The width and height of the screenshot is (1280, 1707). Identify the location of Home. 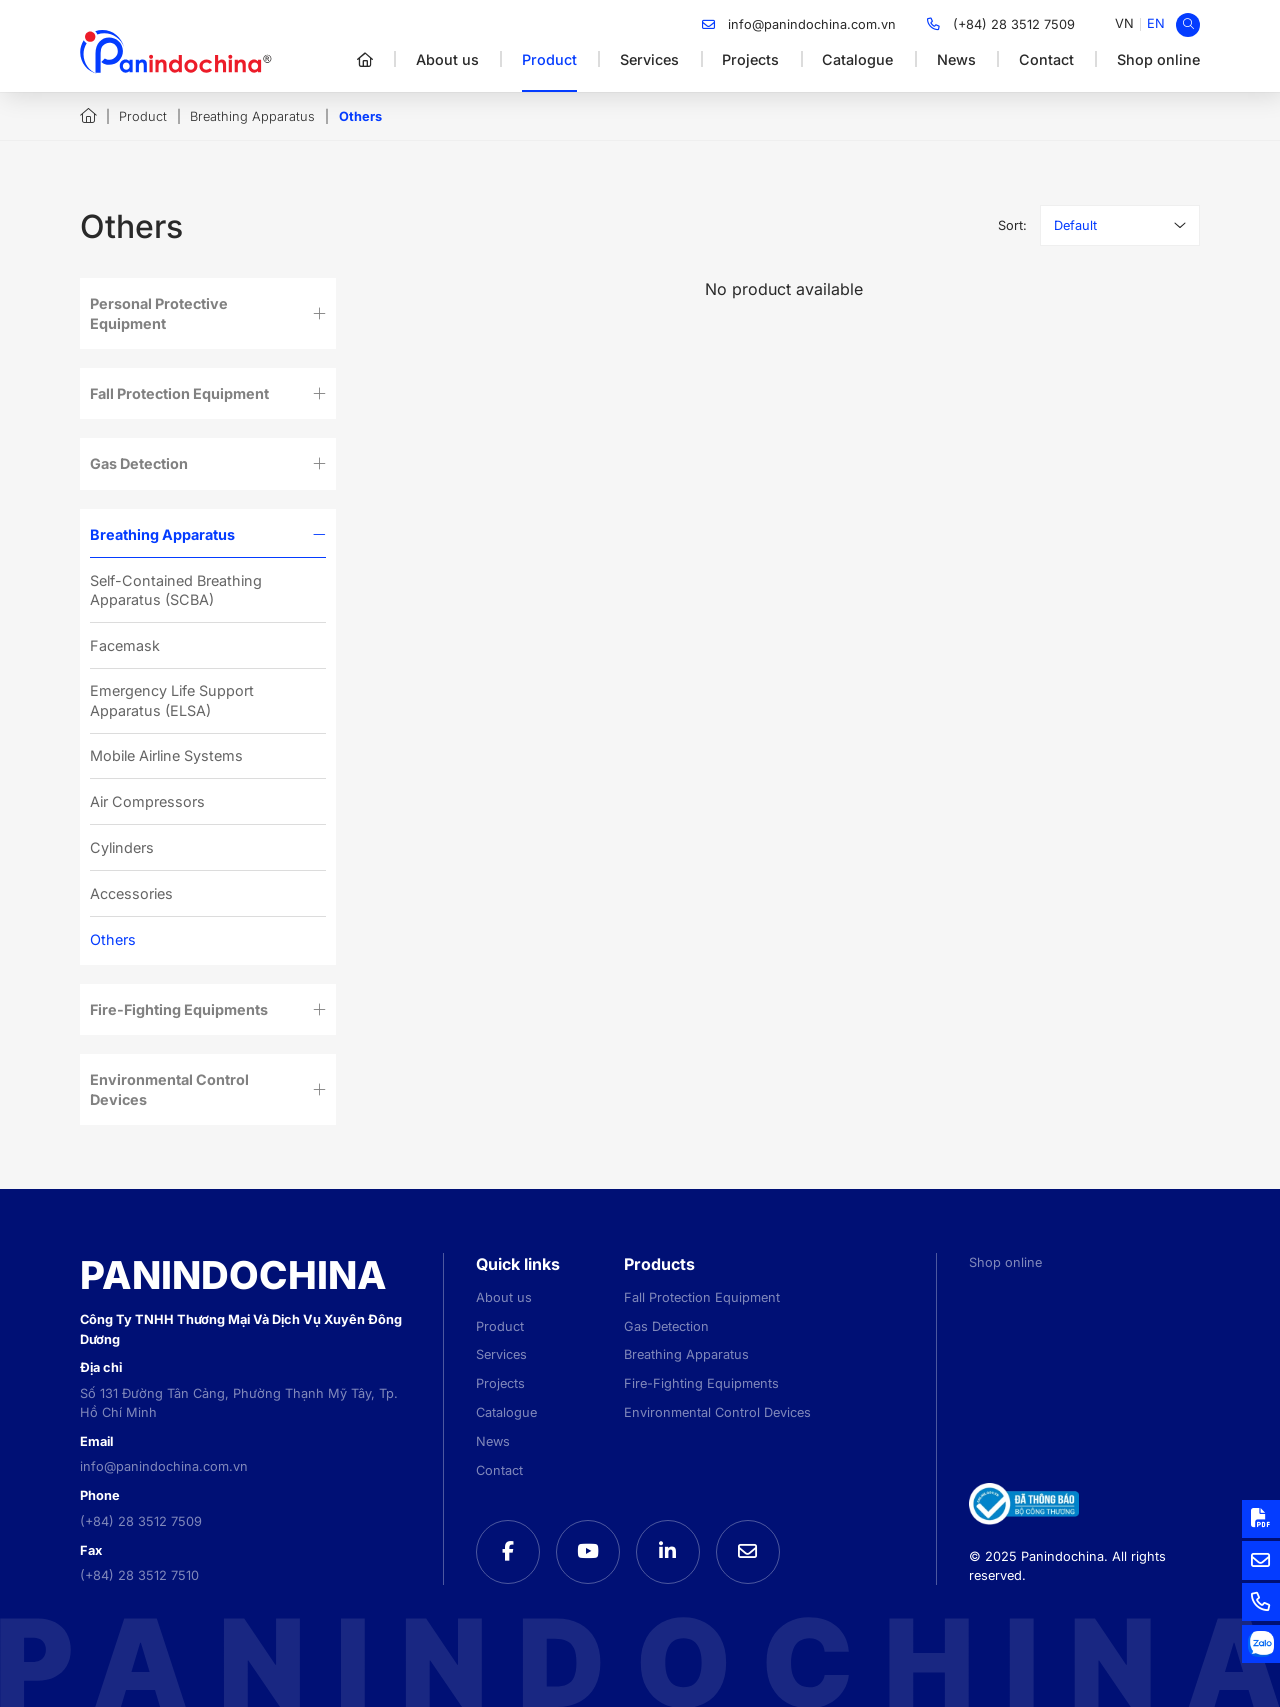
(88, 116).